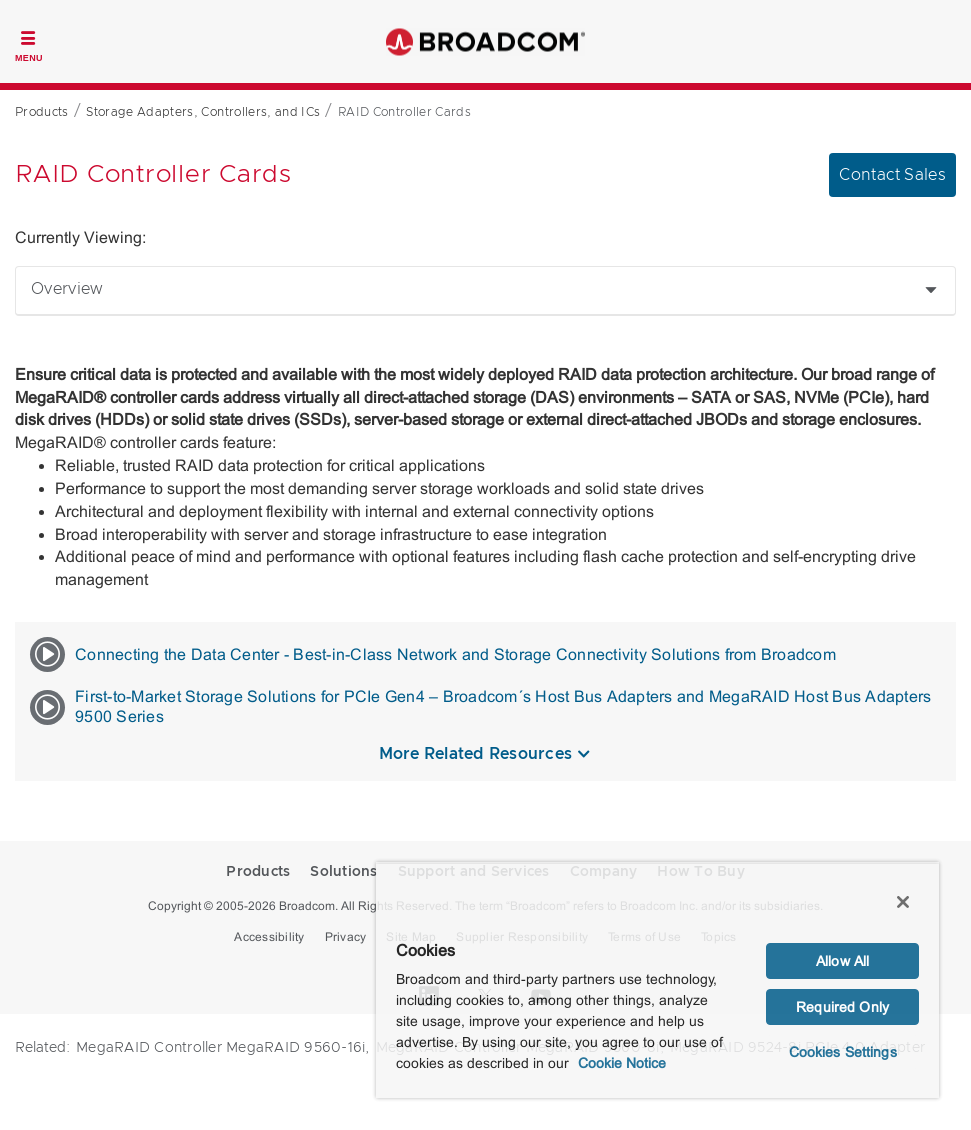  Describe the element at coordinates (892, 175) in the screenshot. I see `Contact Sales` at that location.